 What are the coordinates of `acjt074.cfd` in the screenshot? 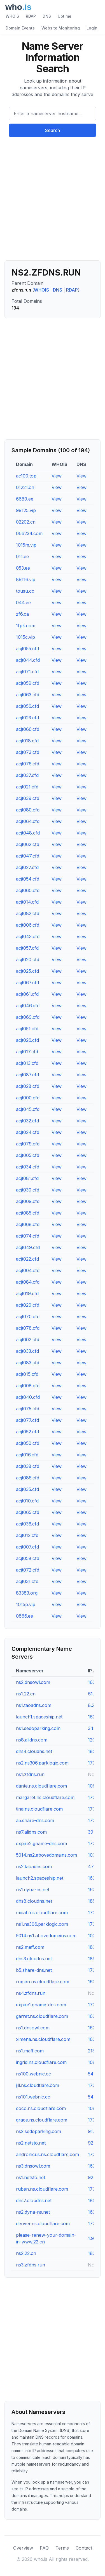 It's located at (27, 1236).